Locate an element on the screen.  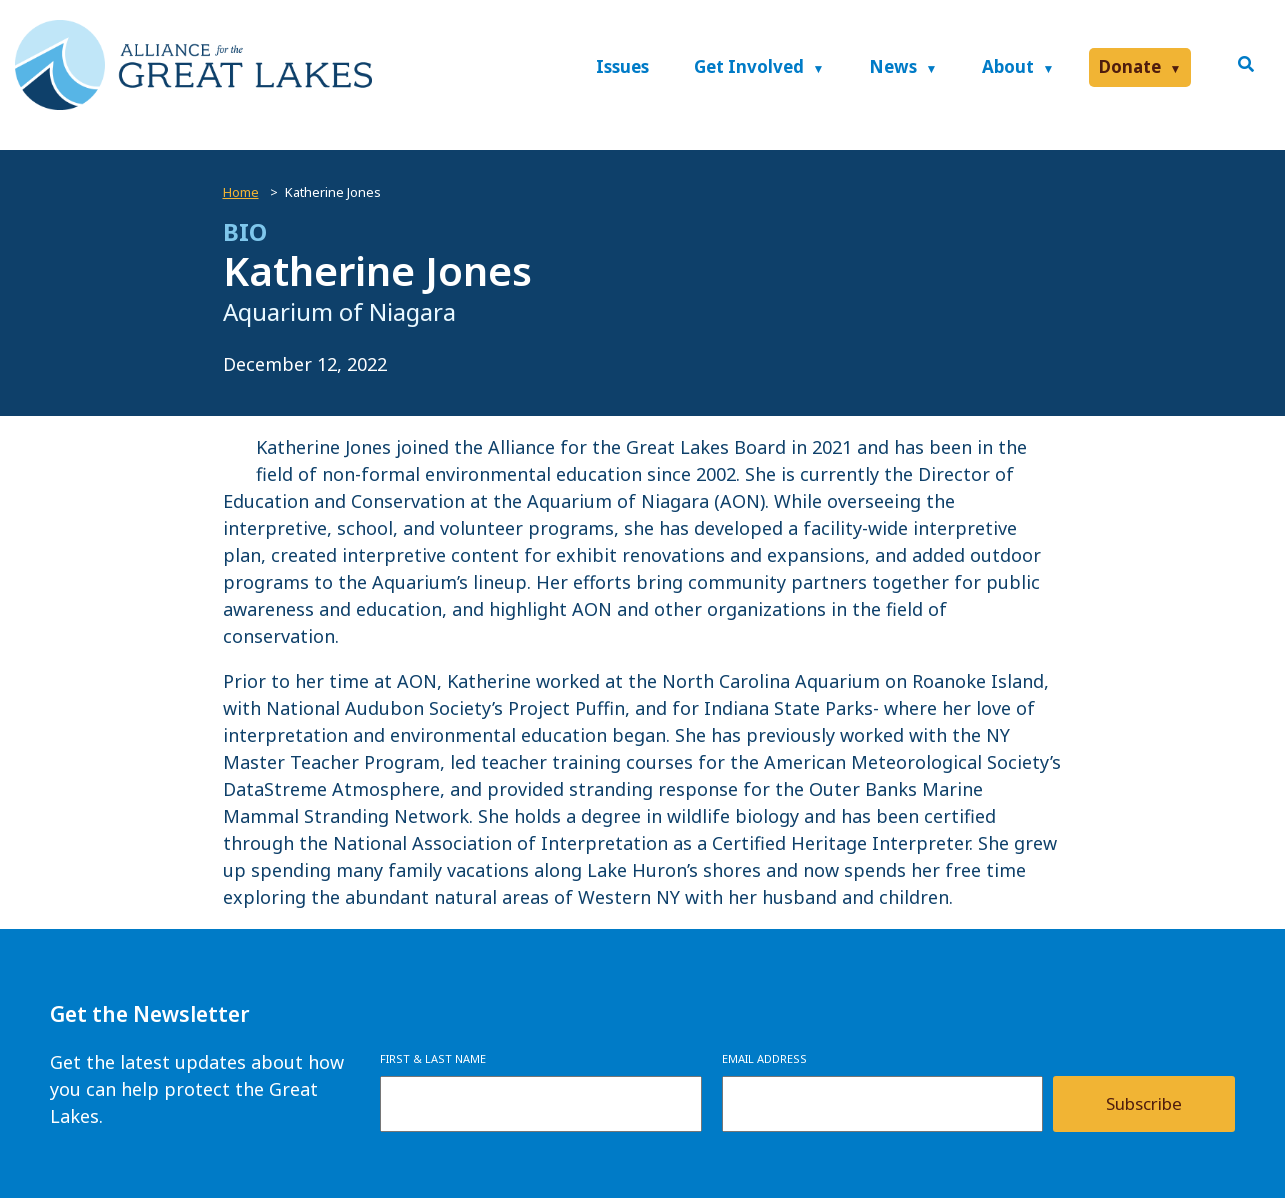
Donate is located at coordinates (1130, 66).